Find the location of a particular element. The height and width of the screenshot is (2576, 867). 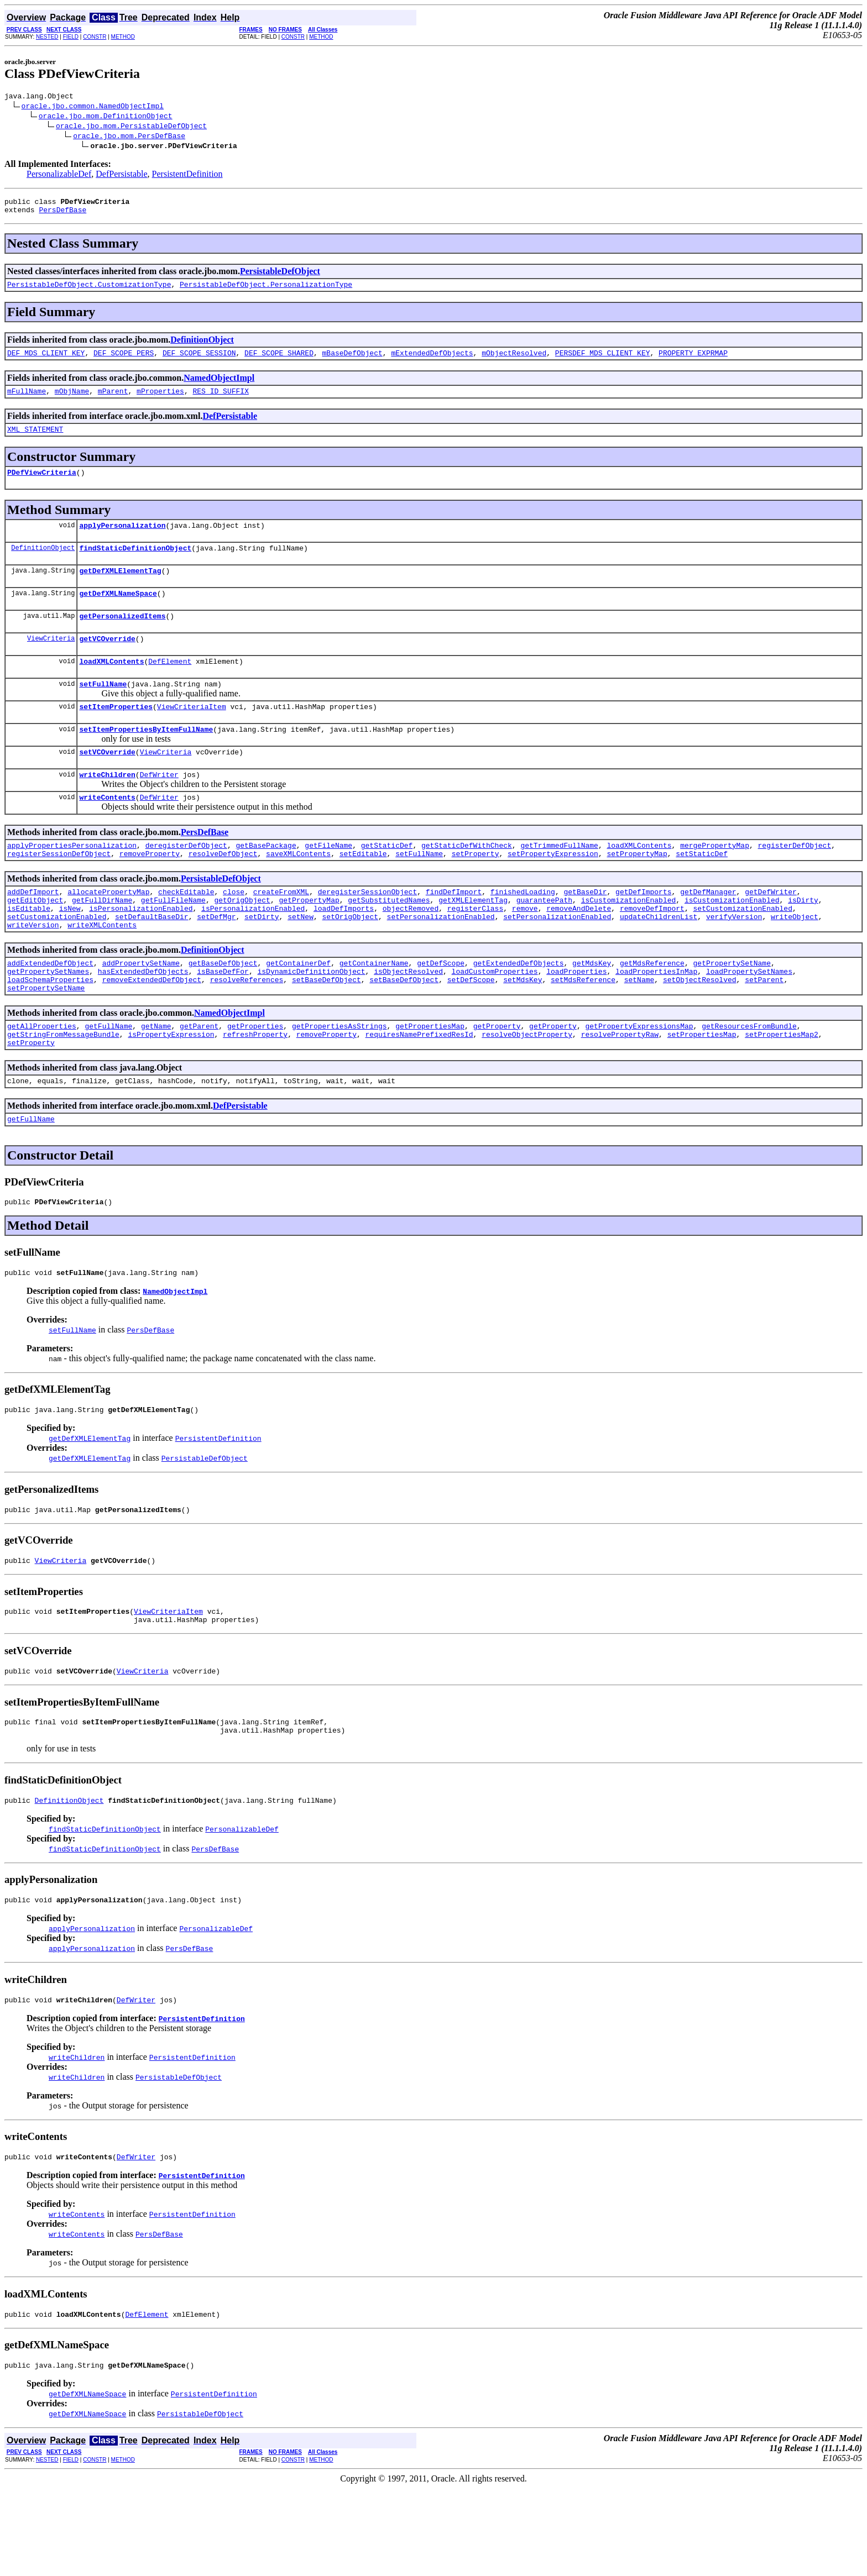

setProperty is located at coordinates (475, 891).